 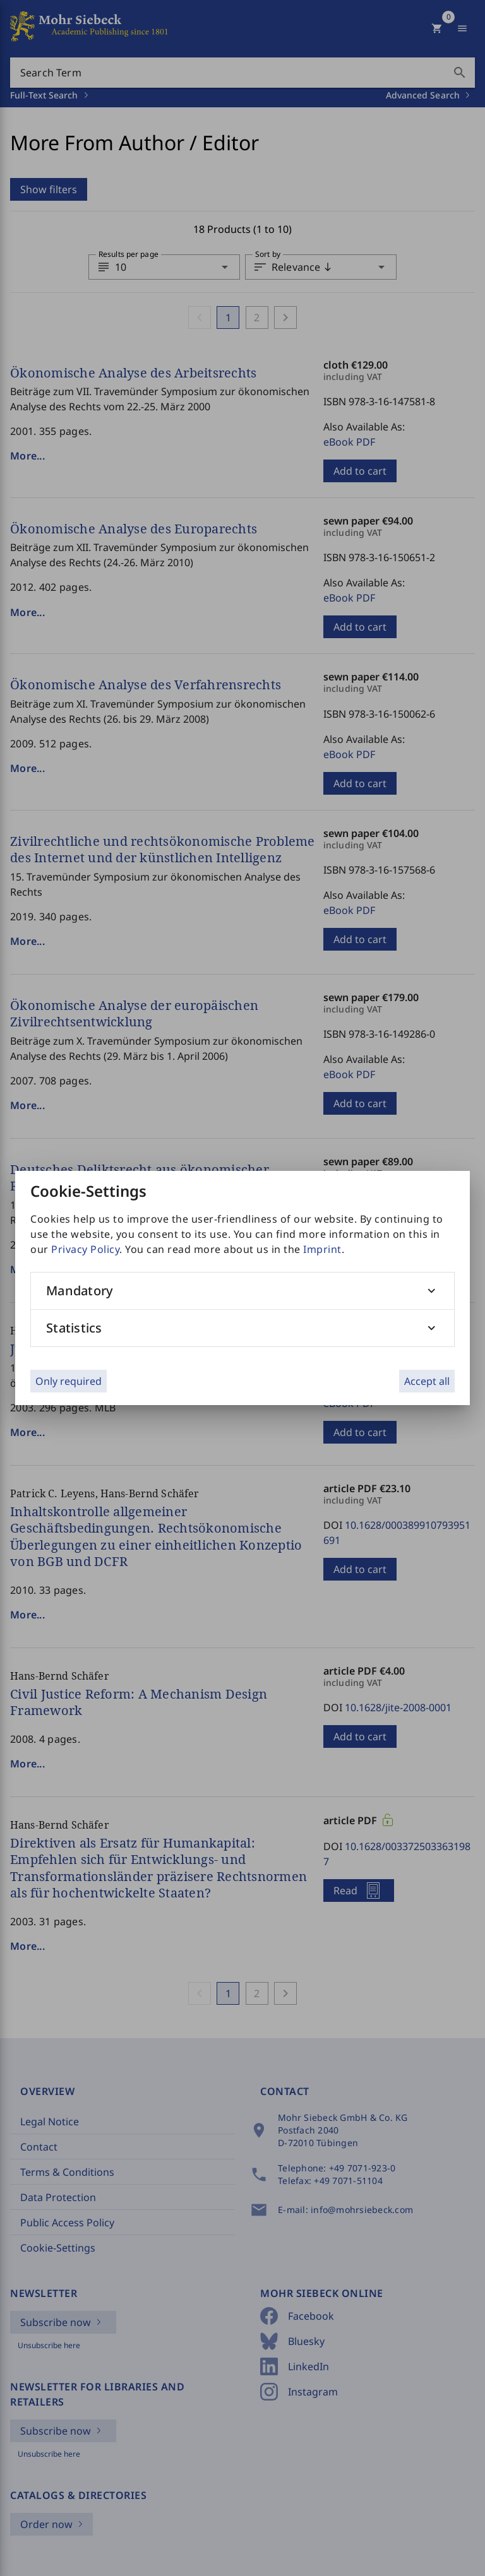 What do you see at coordinates (85, 1249) in the screenshot?
I see `Privacy Policy` at bounding box center [85, 1249].